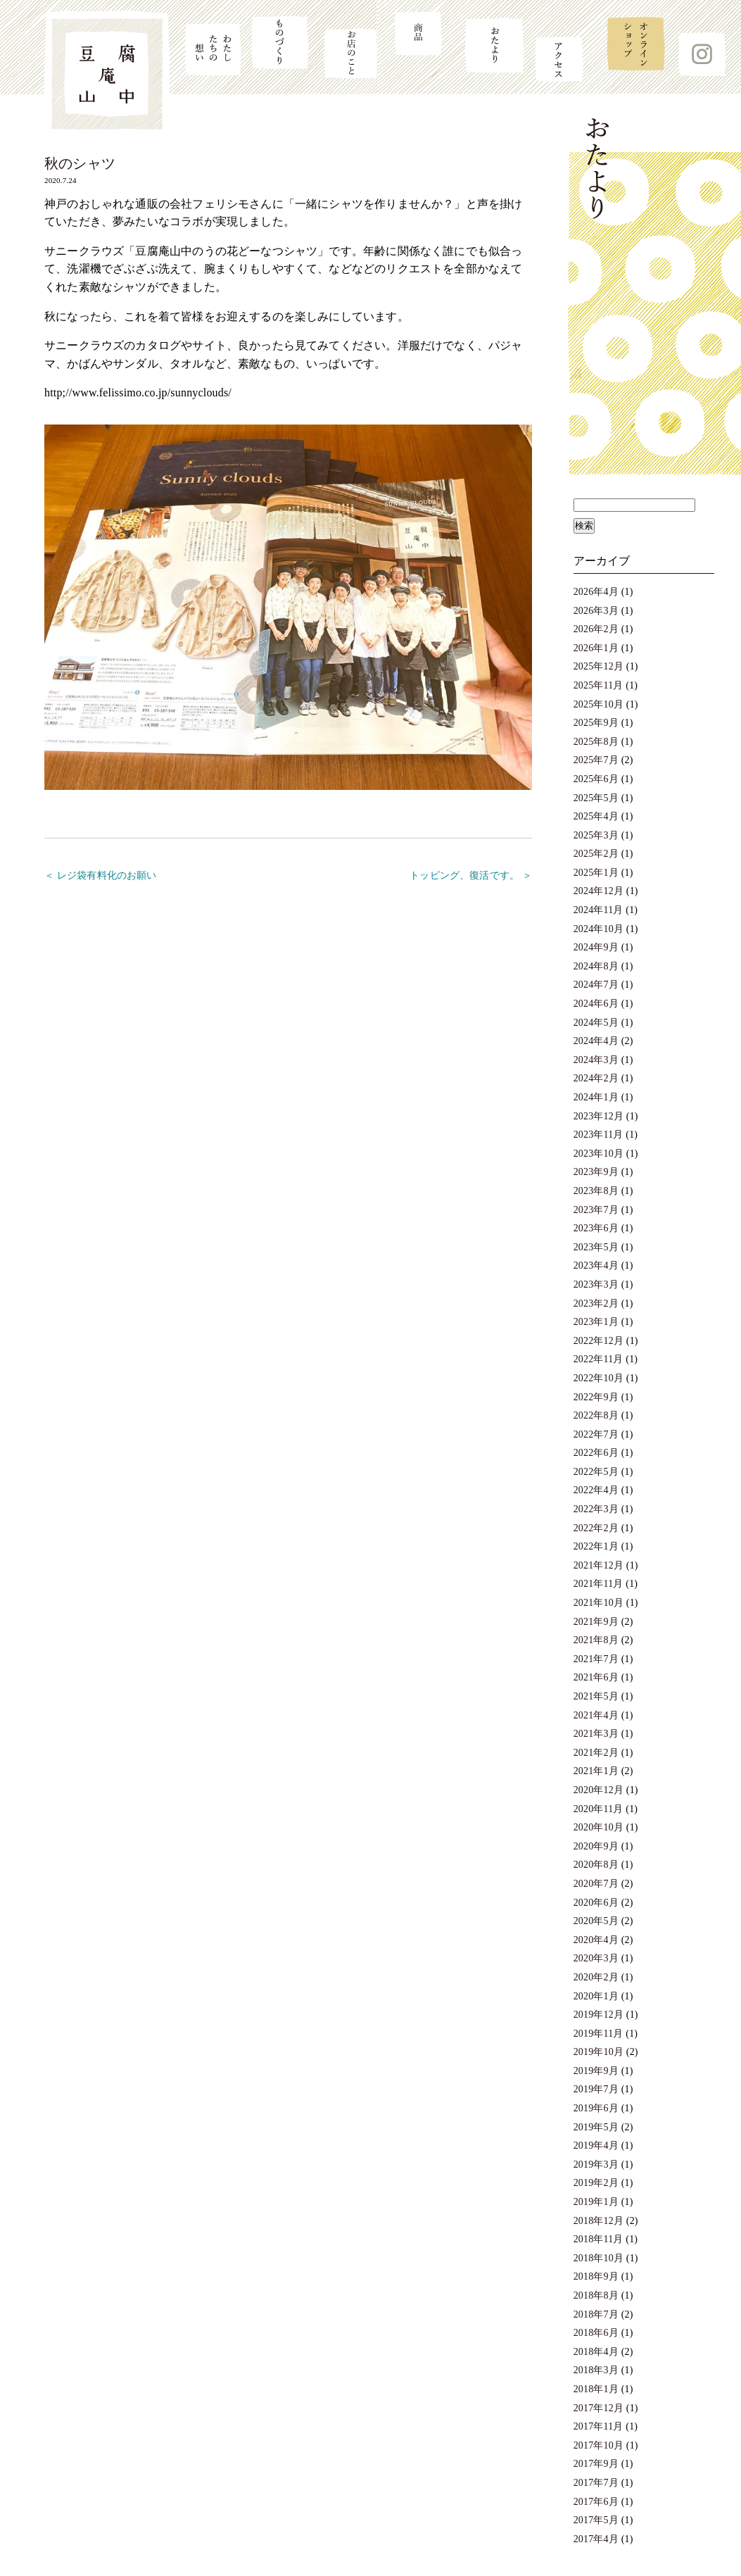  What do you see at coordinates (596, 2089) in the screenshot?
I see `2019年7月` at bounding box center [596, 2089].